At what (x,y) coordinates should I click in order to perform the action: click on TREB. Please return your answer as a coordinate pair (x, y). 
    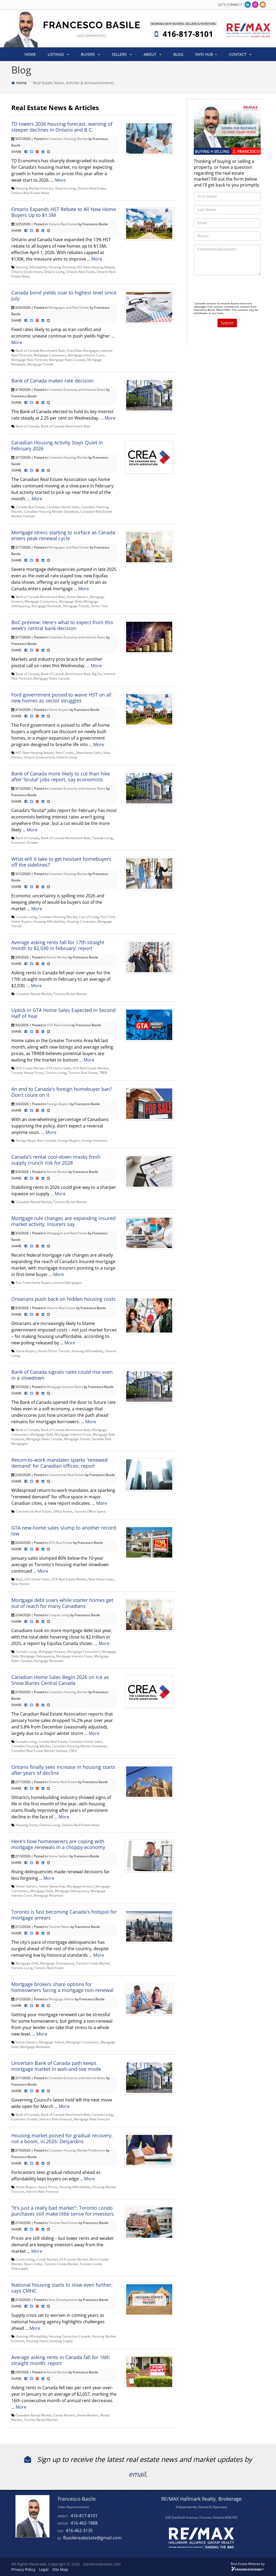
    Looking at the image, I should click on (103, 1072).